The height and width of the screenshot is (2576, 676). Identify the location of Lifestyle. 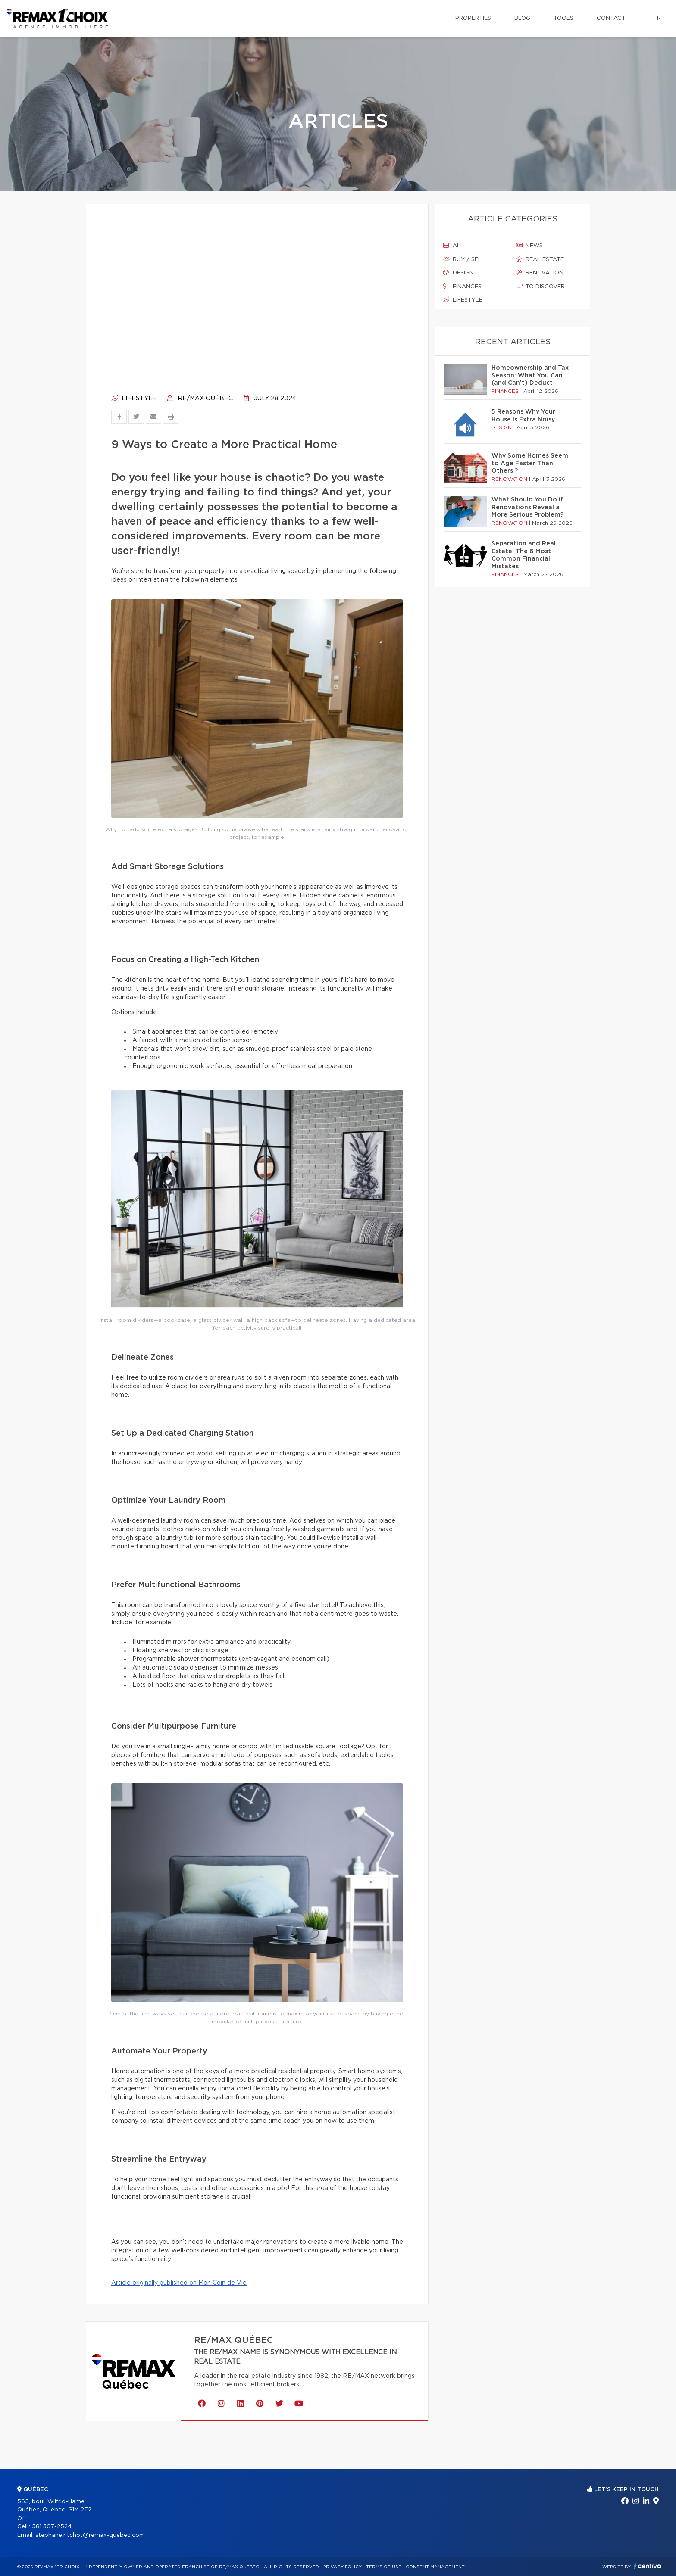
(133, 399).